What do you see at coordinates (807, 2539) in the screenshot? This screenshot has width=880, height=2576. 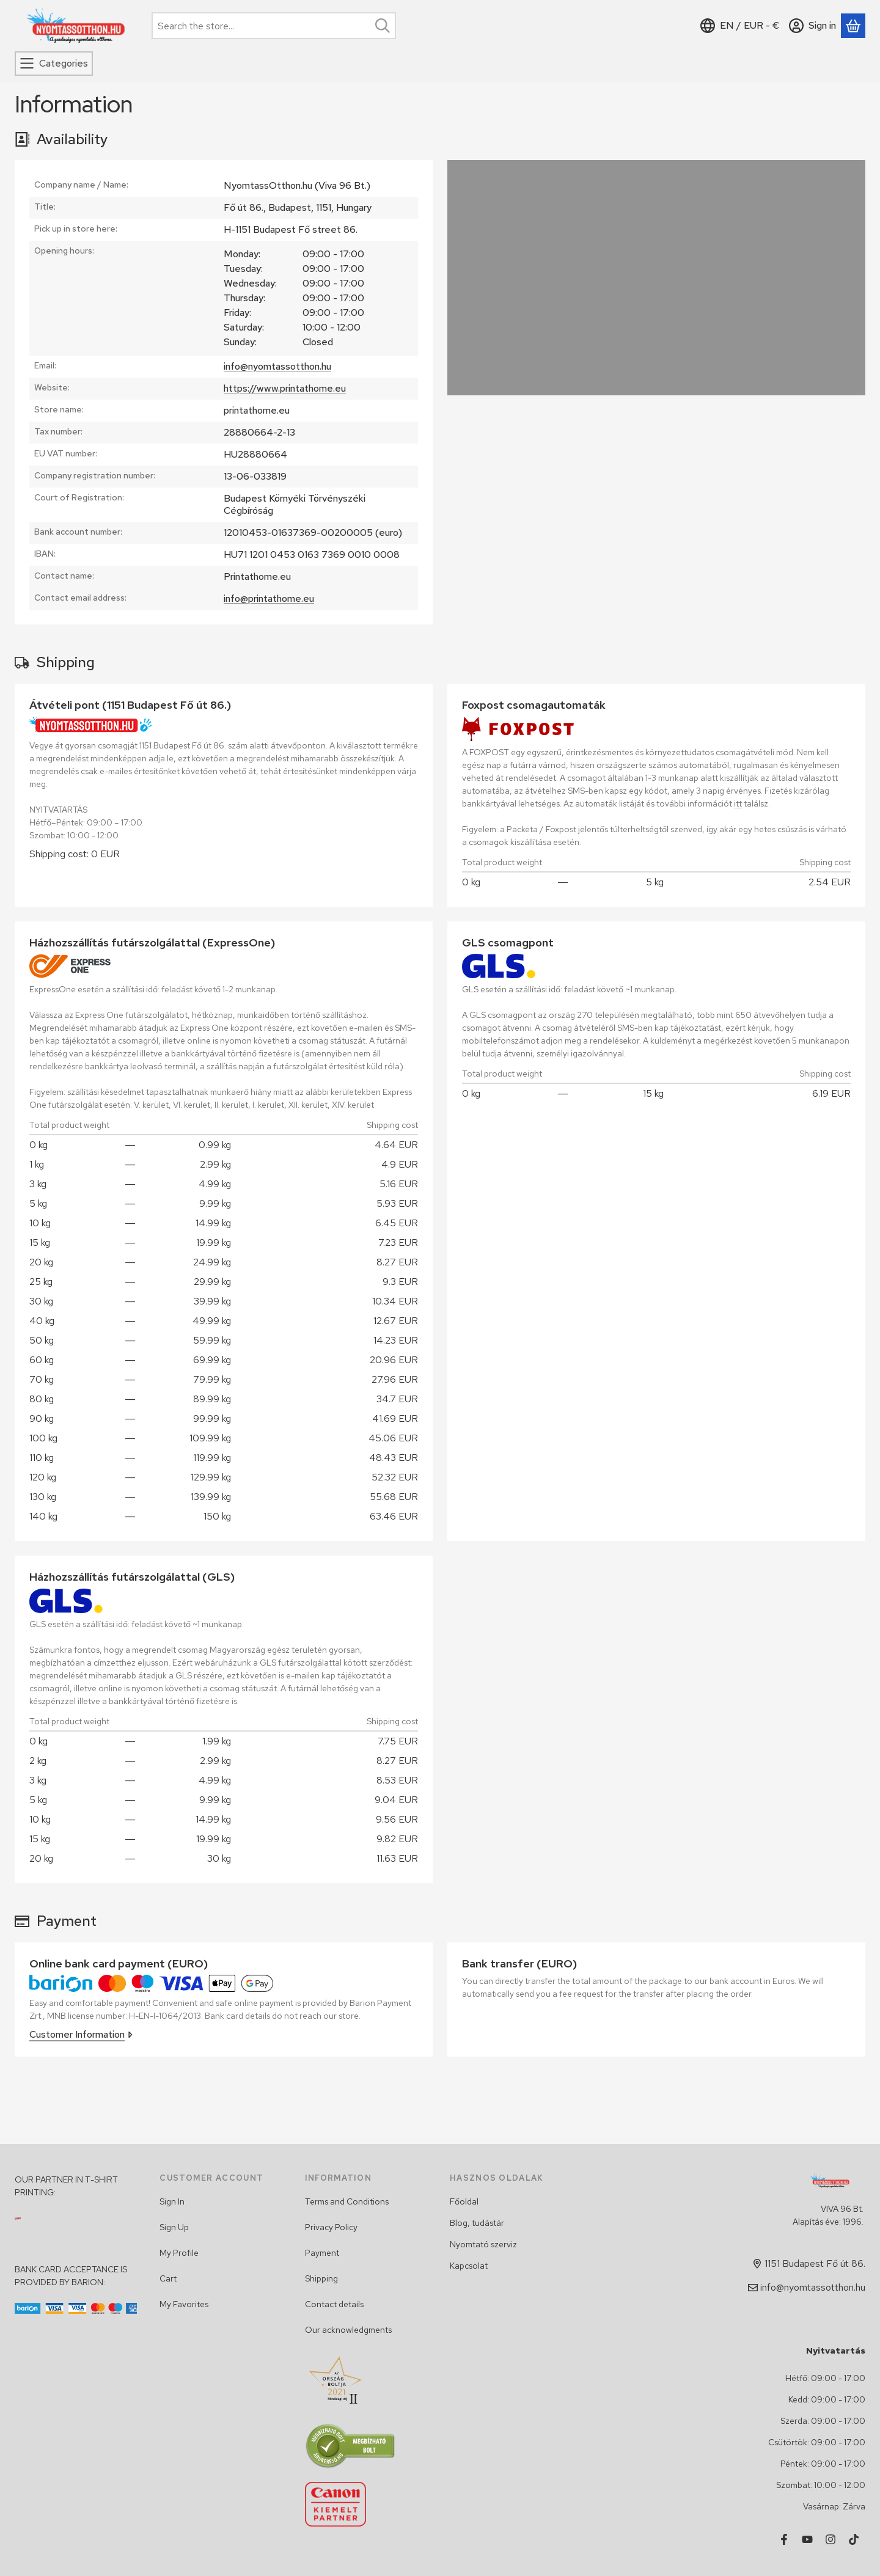 I see `[Youtube]` at bounding box center [807, 2539].